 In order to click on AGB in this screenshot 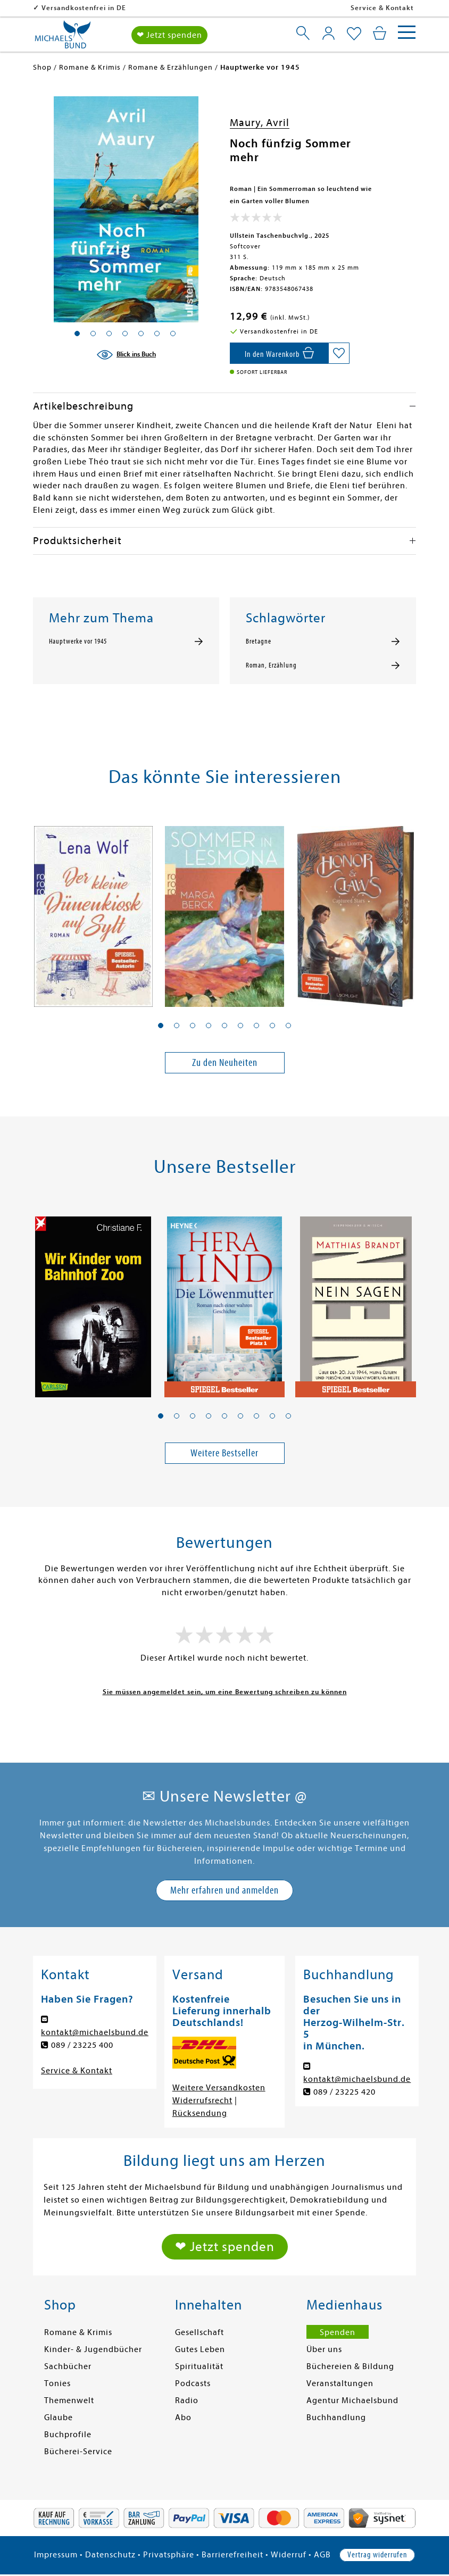, I will do `click(322, 2555)`.